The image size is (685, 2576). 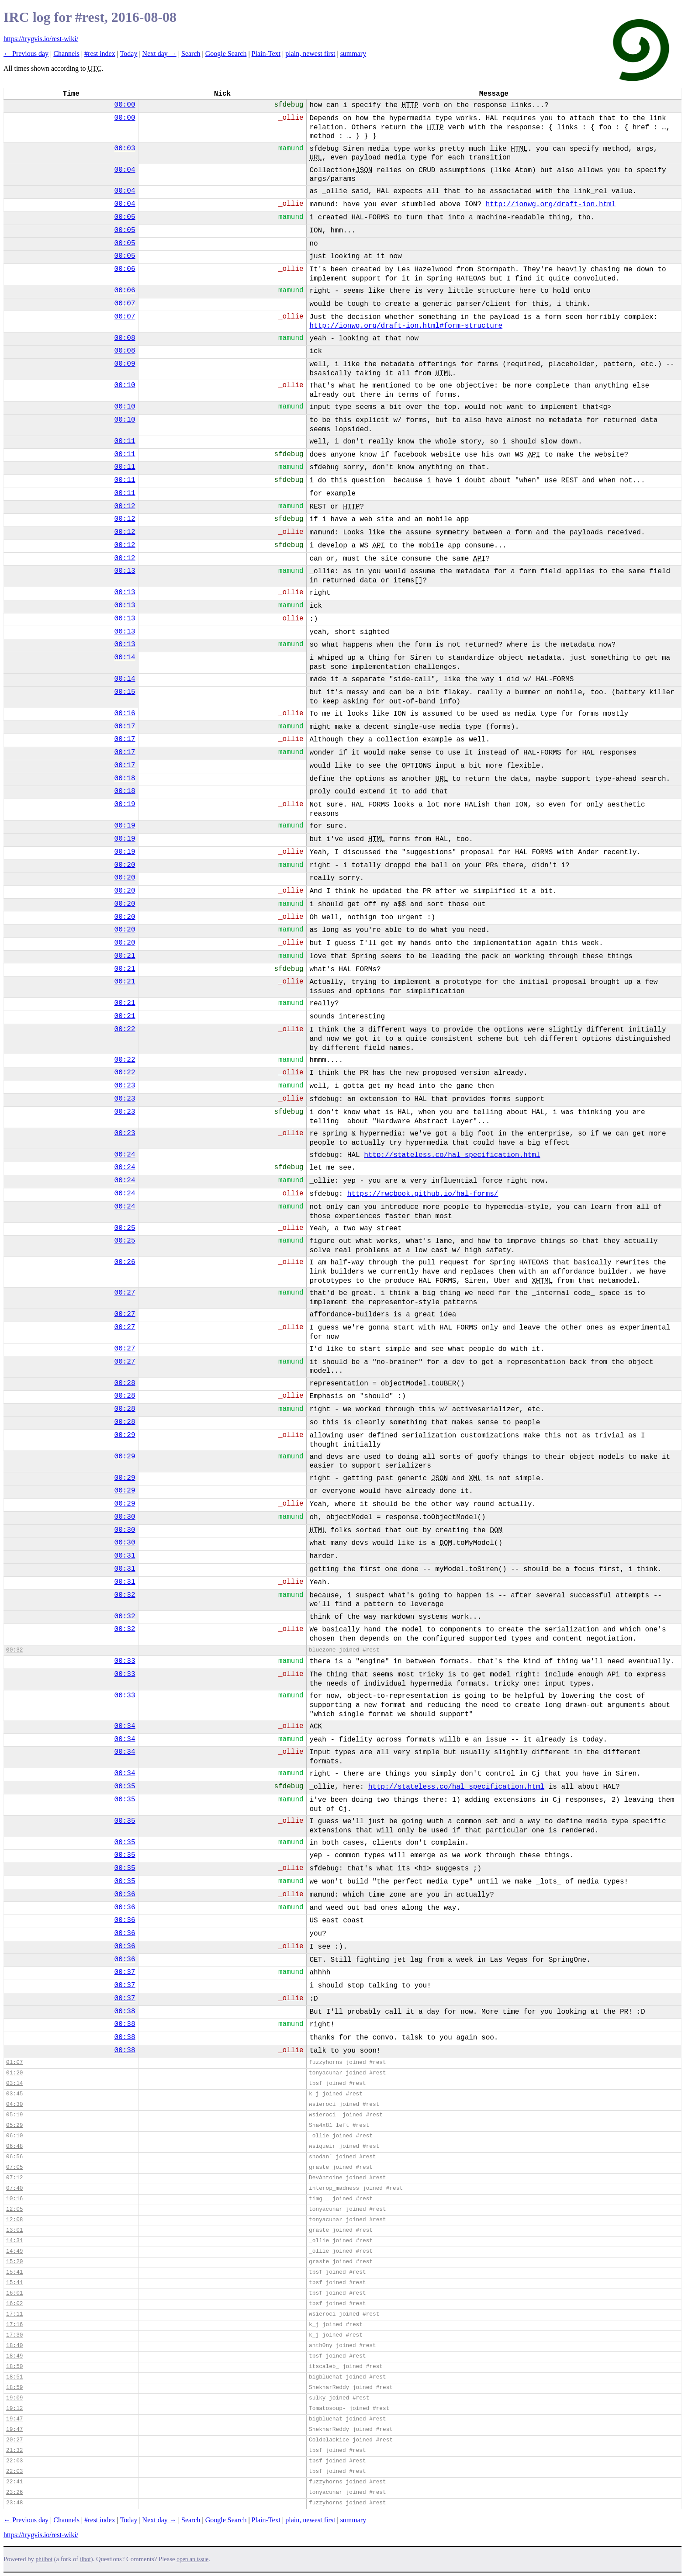 I want to click on 06:48, so click(x=14, y=2146).